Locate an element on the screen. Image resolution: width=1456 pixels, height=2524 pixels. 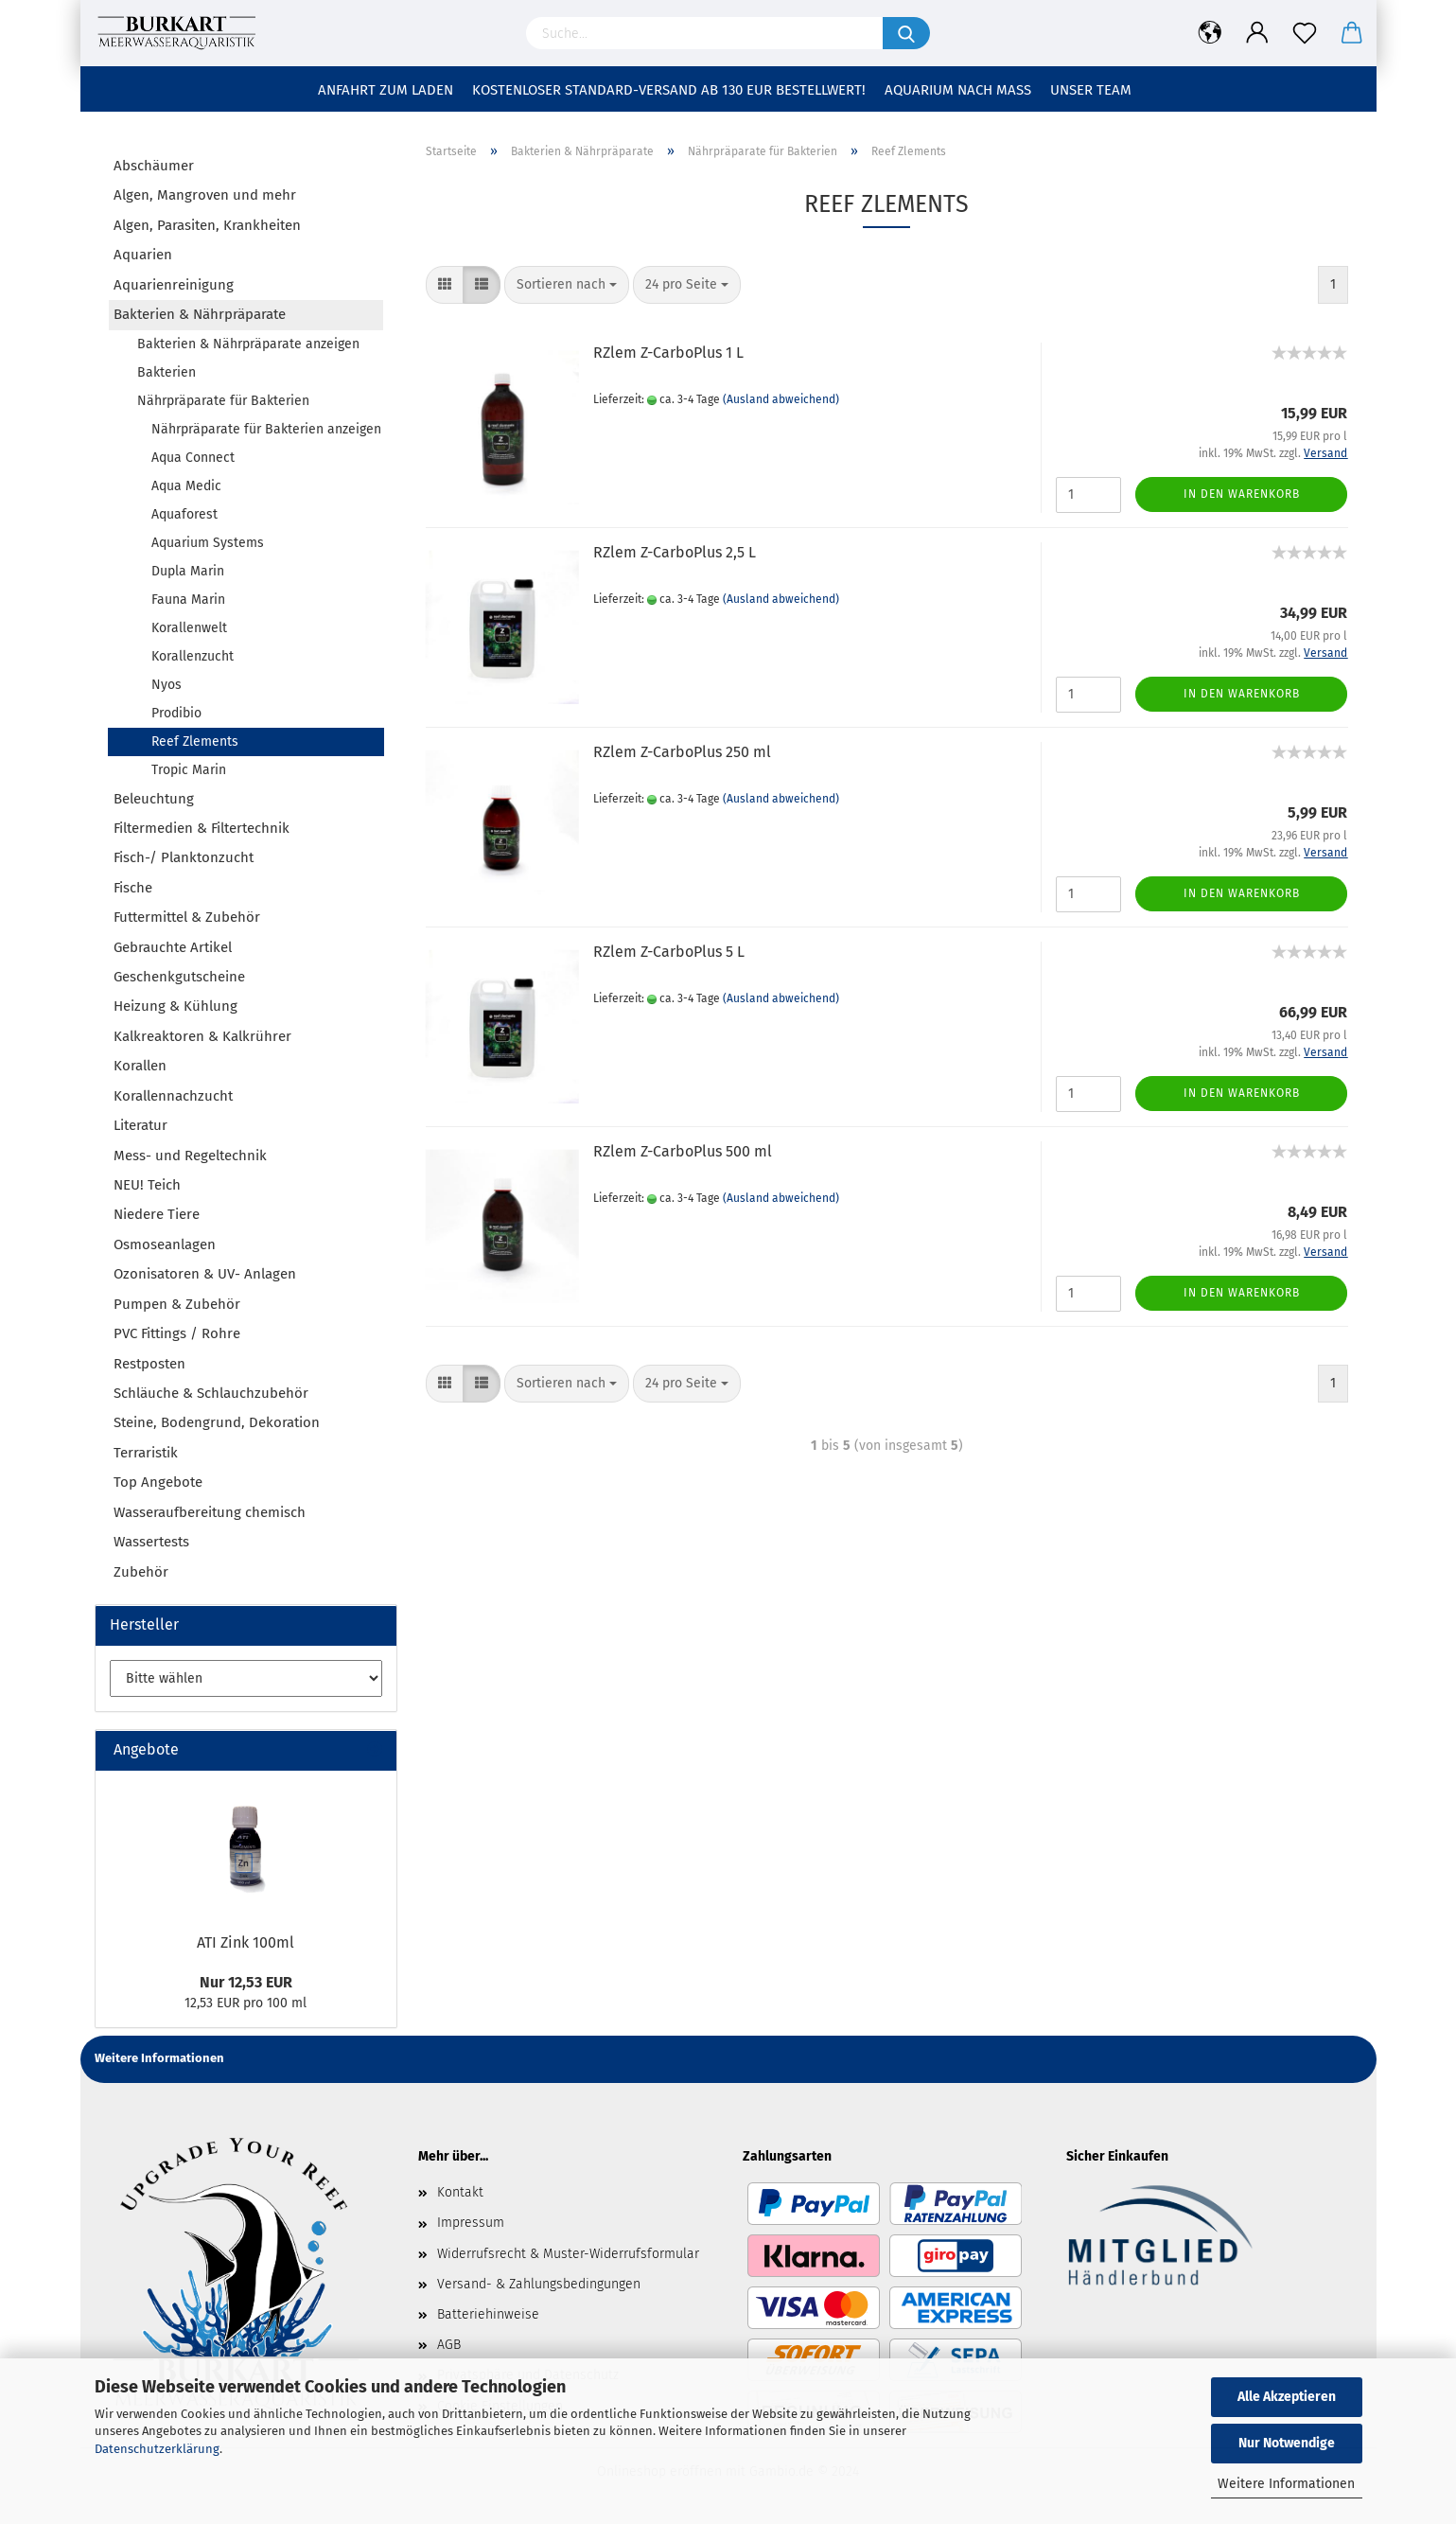
Pumpen & Zubehör is located at coordinates (177, 1304).